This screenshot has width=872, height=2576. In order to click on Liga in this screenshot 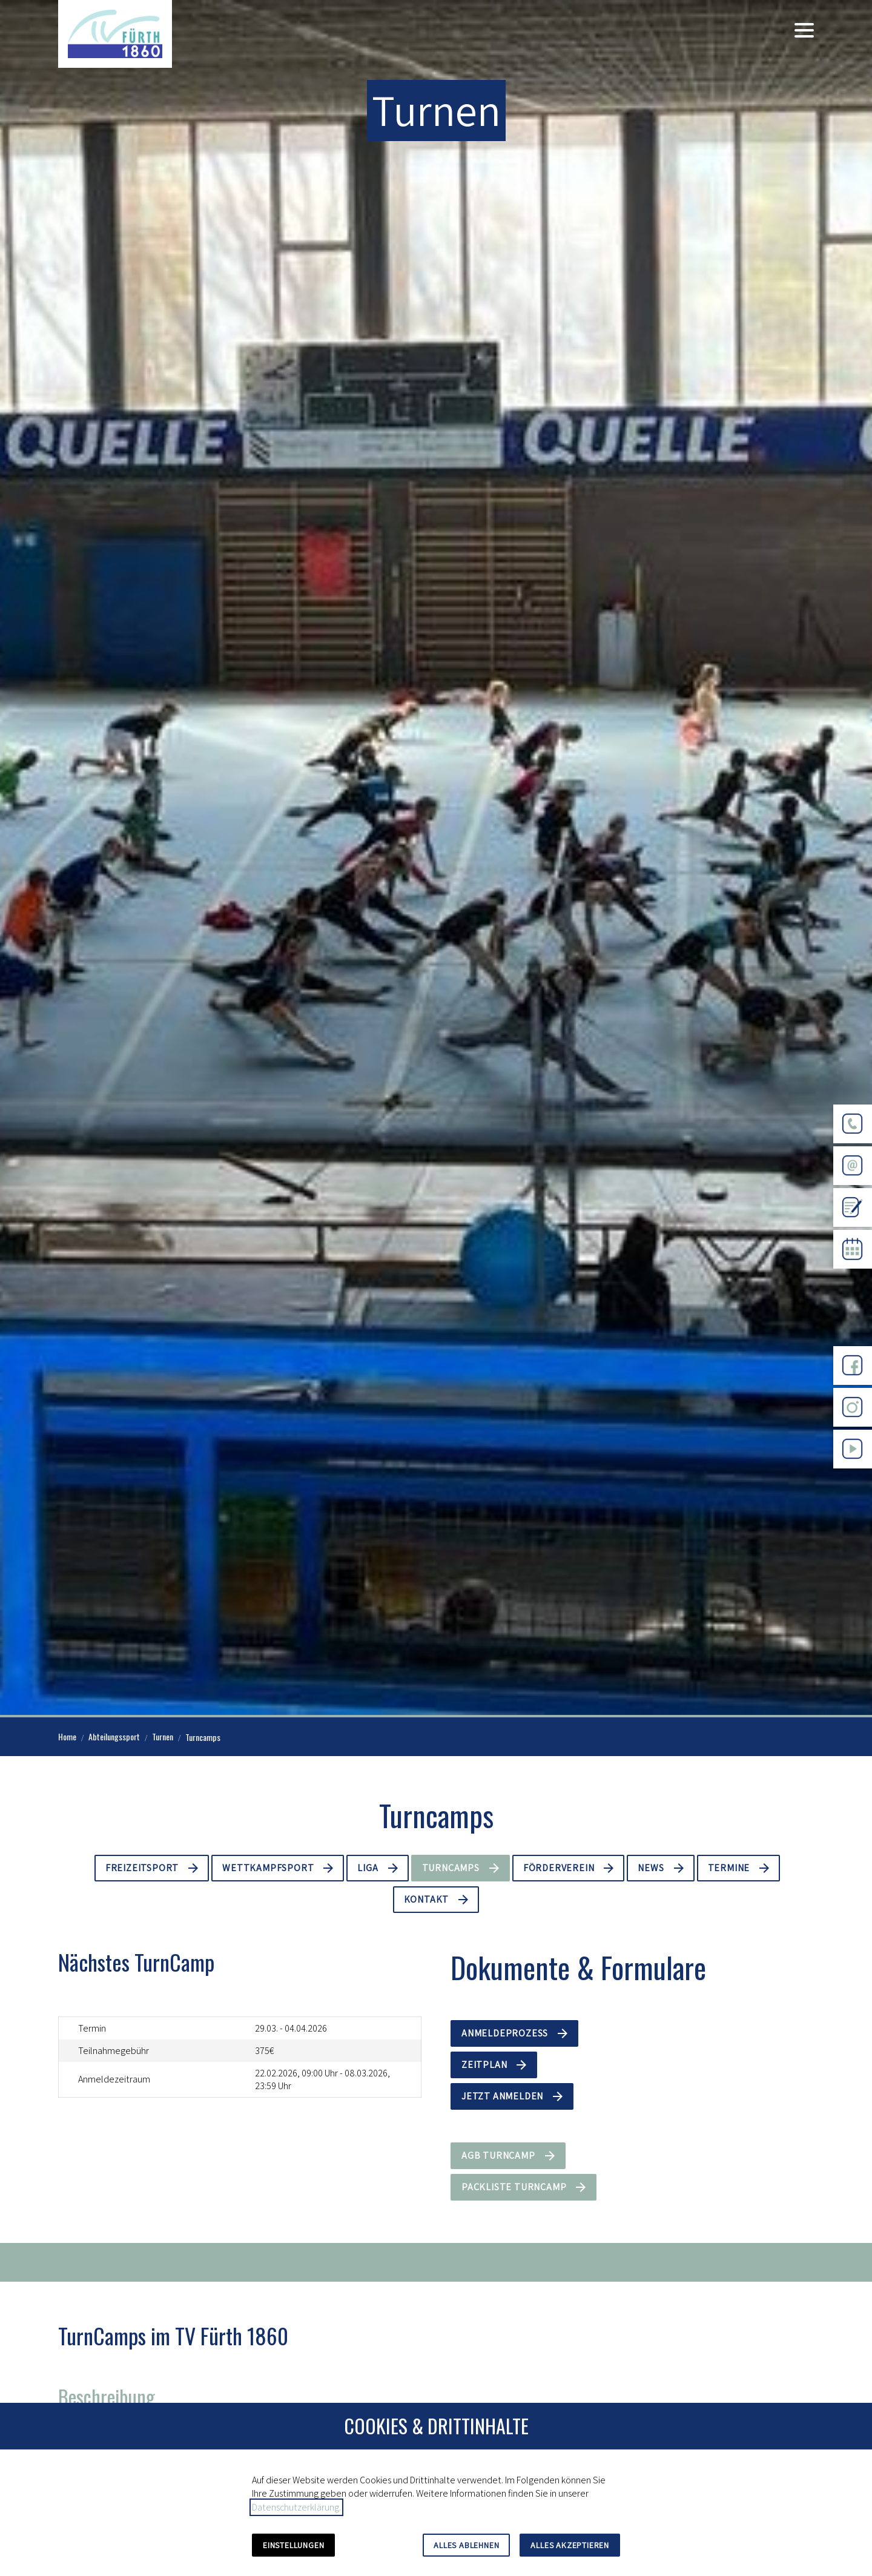, I will do `click(367, 1867)`.